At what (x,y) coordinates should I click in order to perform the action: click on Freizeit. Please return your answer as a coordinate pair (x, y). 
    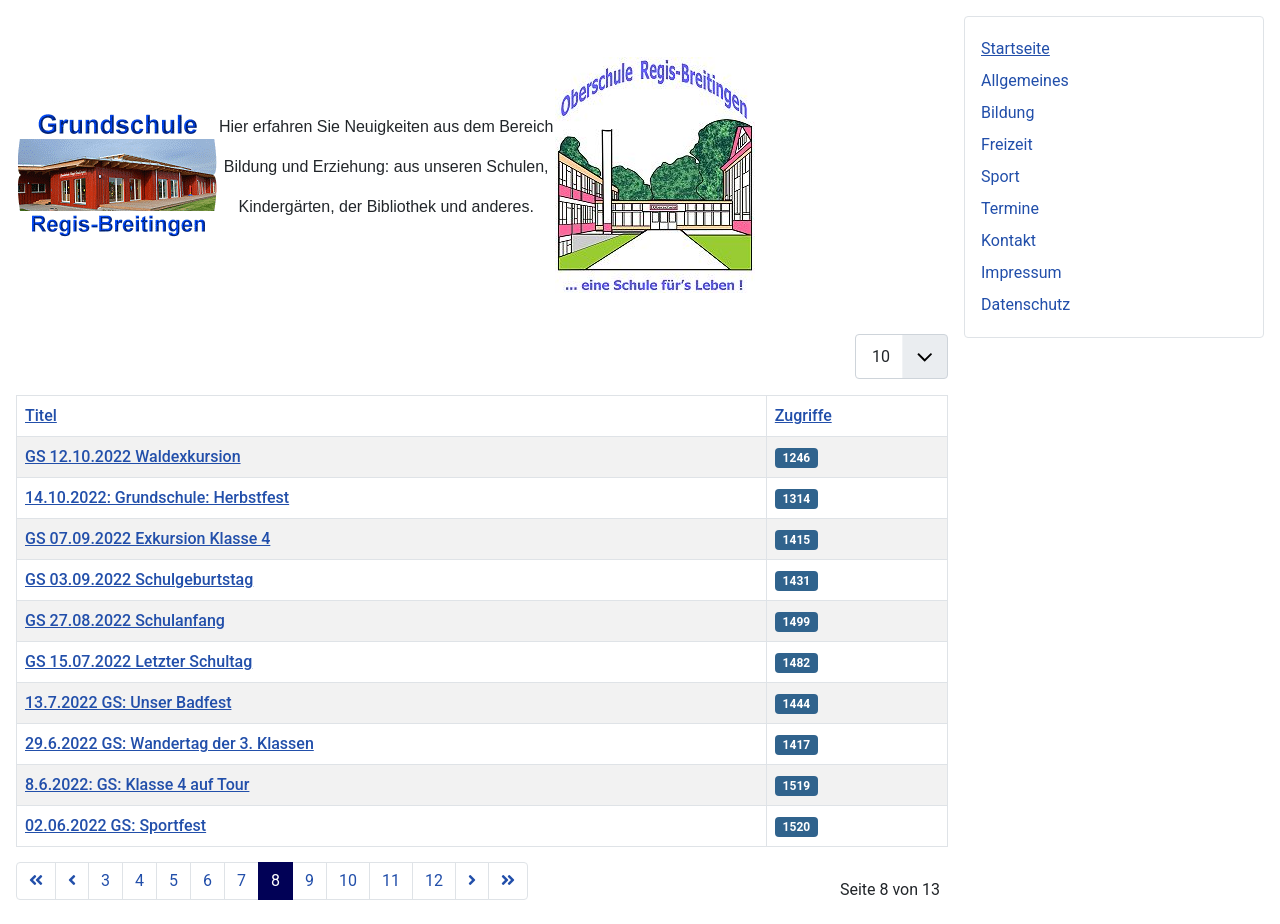
    Looking at the image, I should click on (1007, 144).